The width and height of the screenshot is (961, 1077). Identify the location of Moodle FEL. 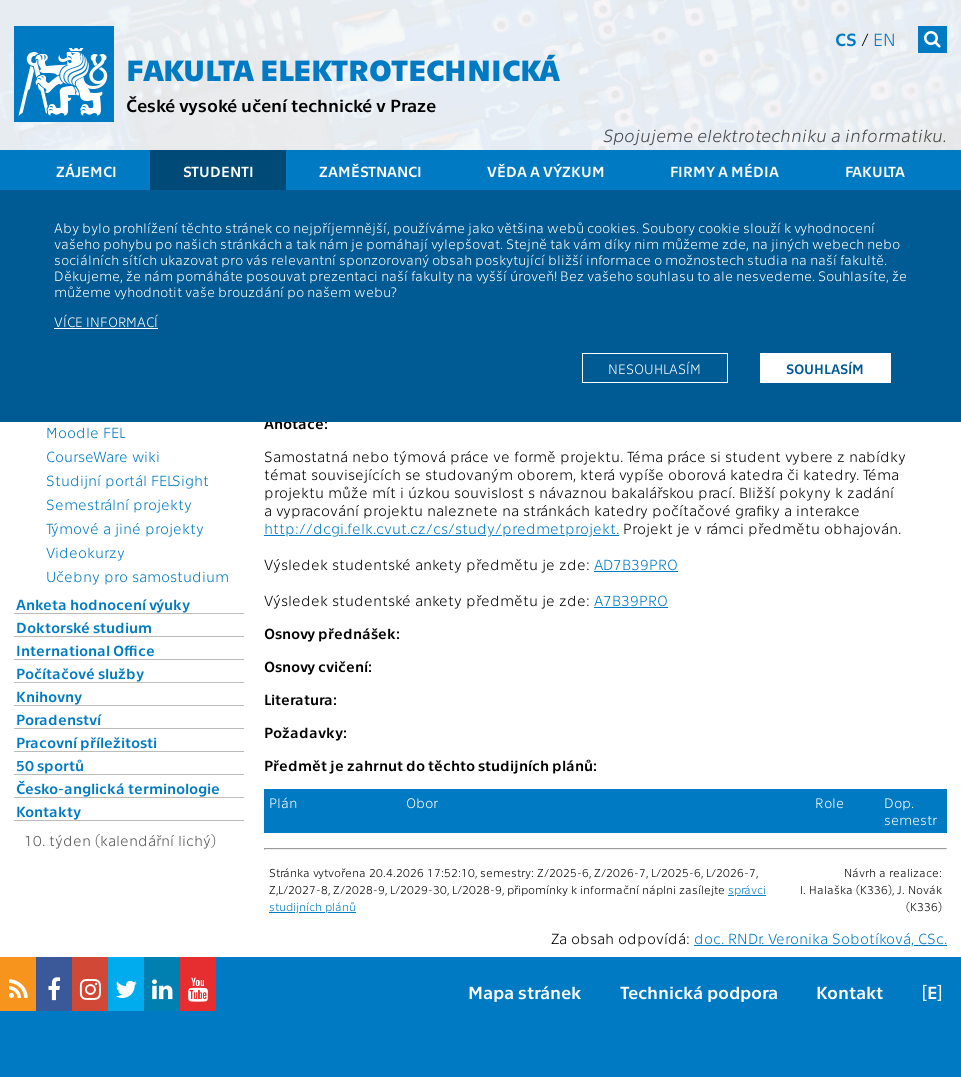
(85, 432).